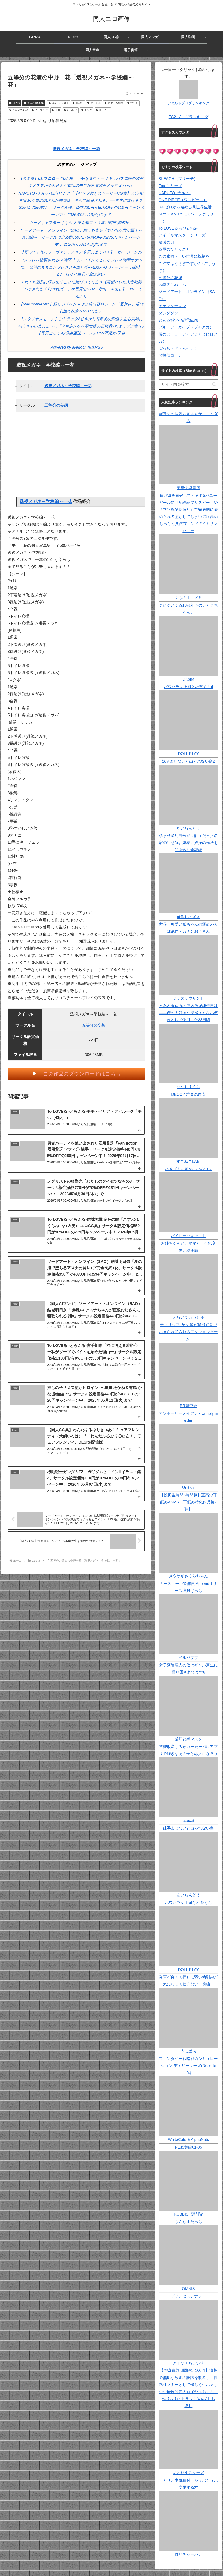 The height and width of the screenshot is (2576, 223). What do you see at coordinates (82, 1074) in the screenshot?
I see `この作品のダウンロードはこちら` at bounding box center [82, 1074].